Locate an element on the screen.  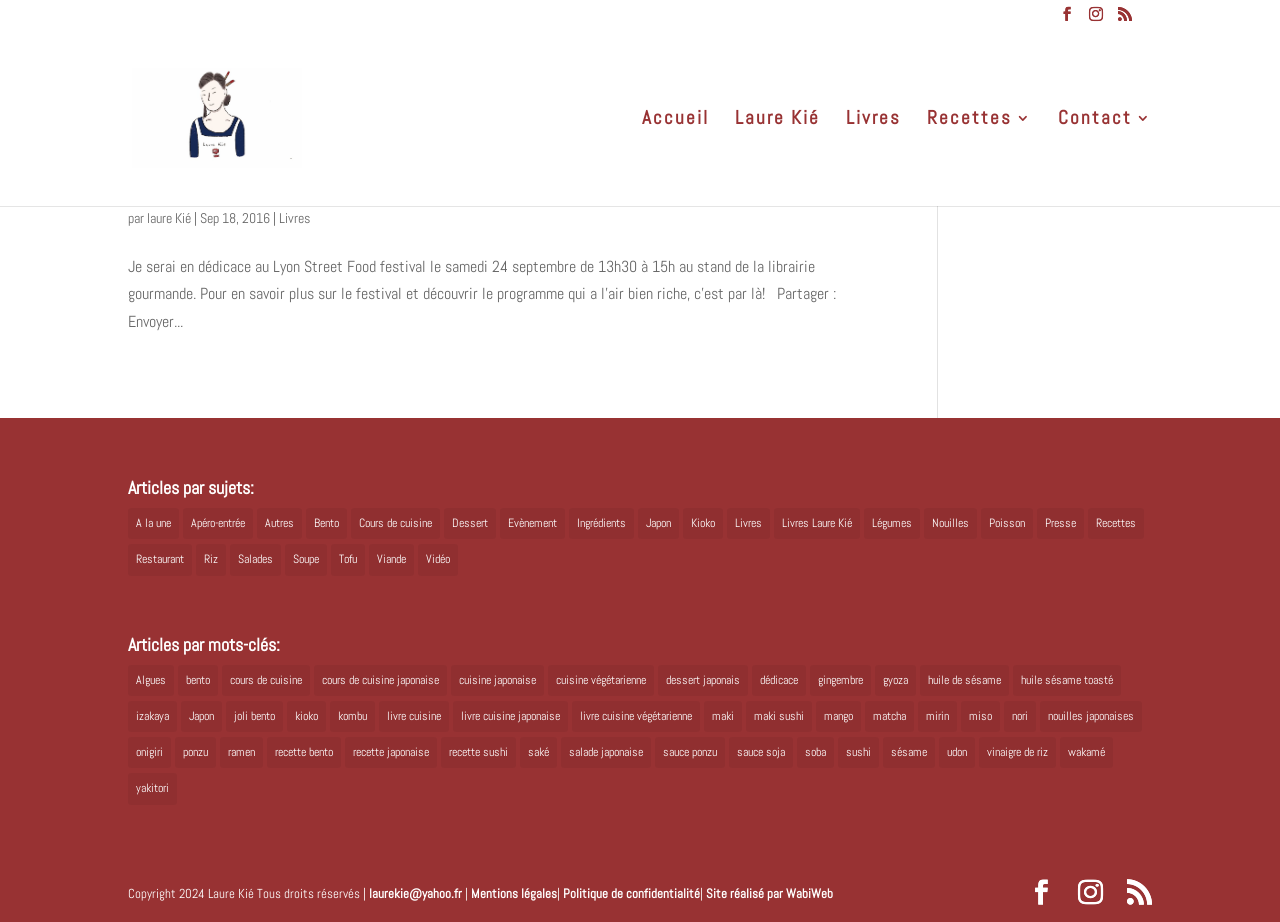
livre cuisine japonaise [livre cuisine japonaise (12 éléments)] is located at coordinates (510, 716).